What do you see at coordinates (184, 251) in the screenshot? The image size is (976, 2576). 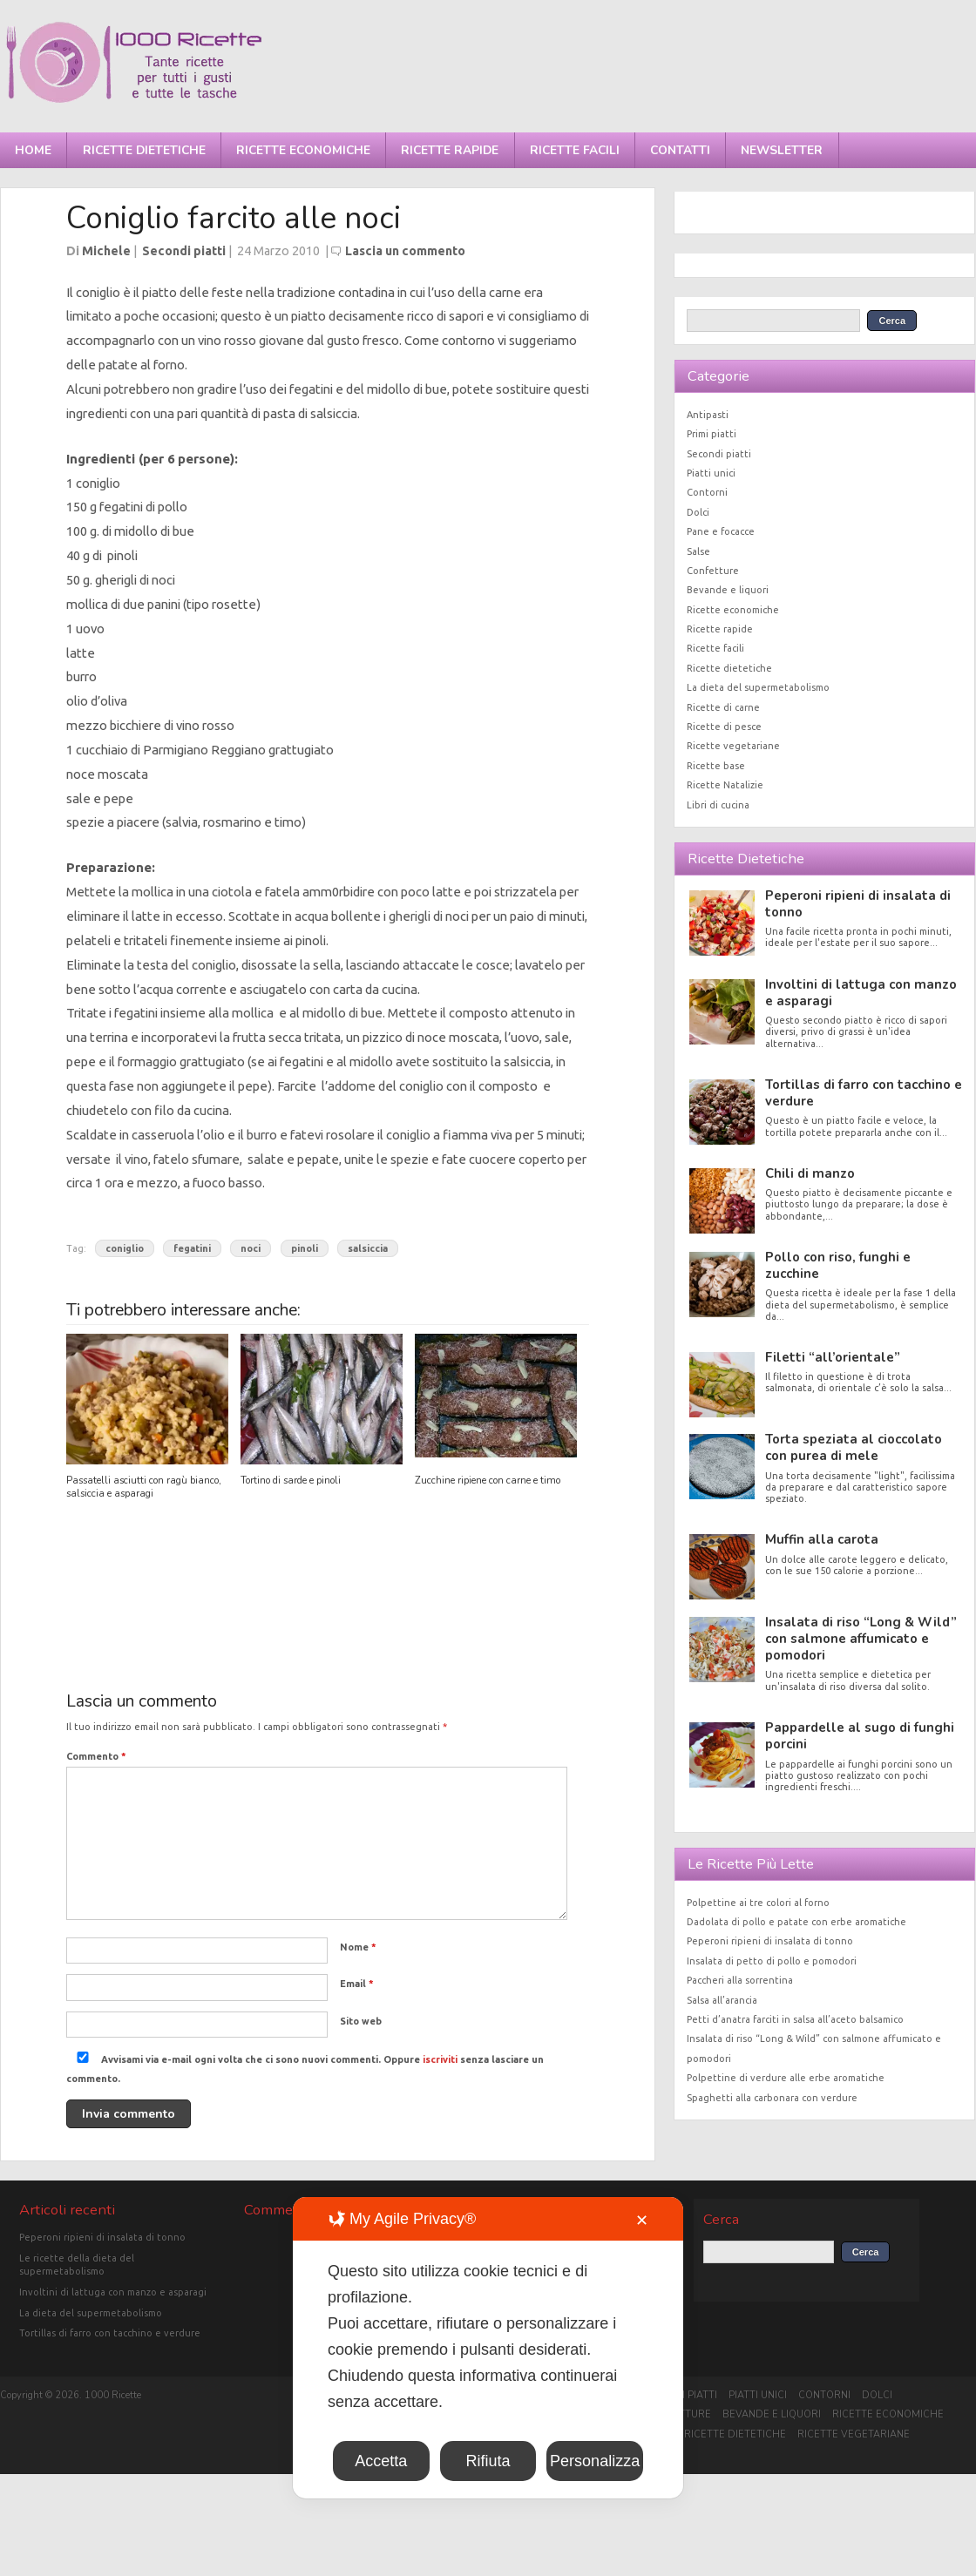 I see `Secondi piatti` at bounding box center [184, 251].